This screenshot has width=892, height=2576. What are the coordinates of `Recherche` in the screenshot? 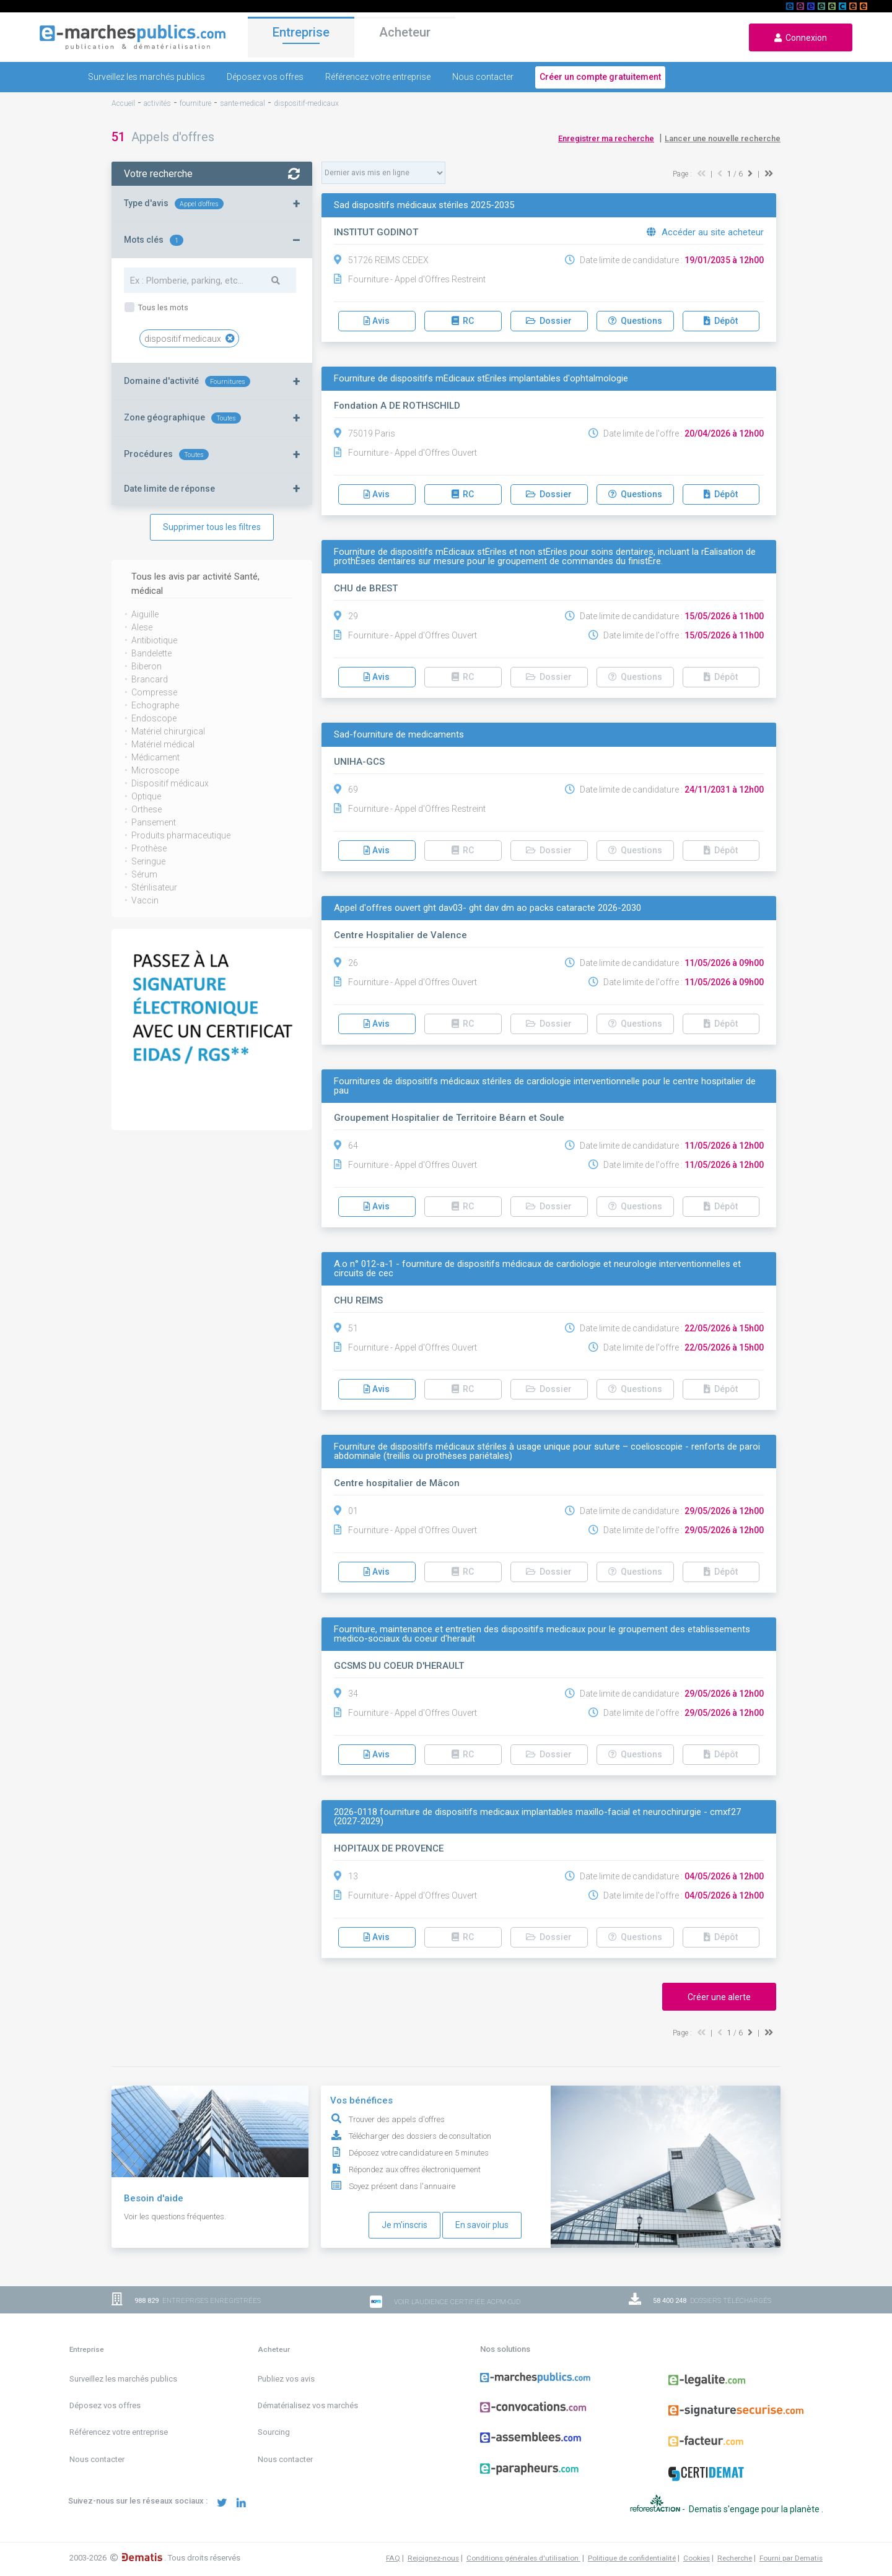 It's located at (734, 2558).